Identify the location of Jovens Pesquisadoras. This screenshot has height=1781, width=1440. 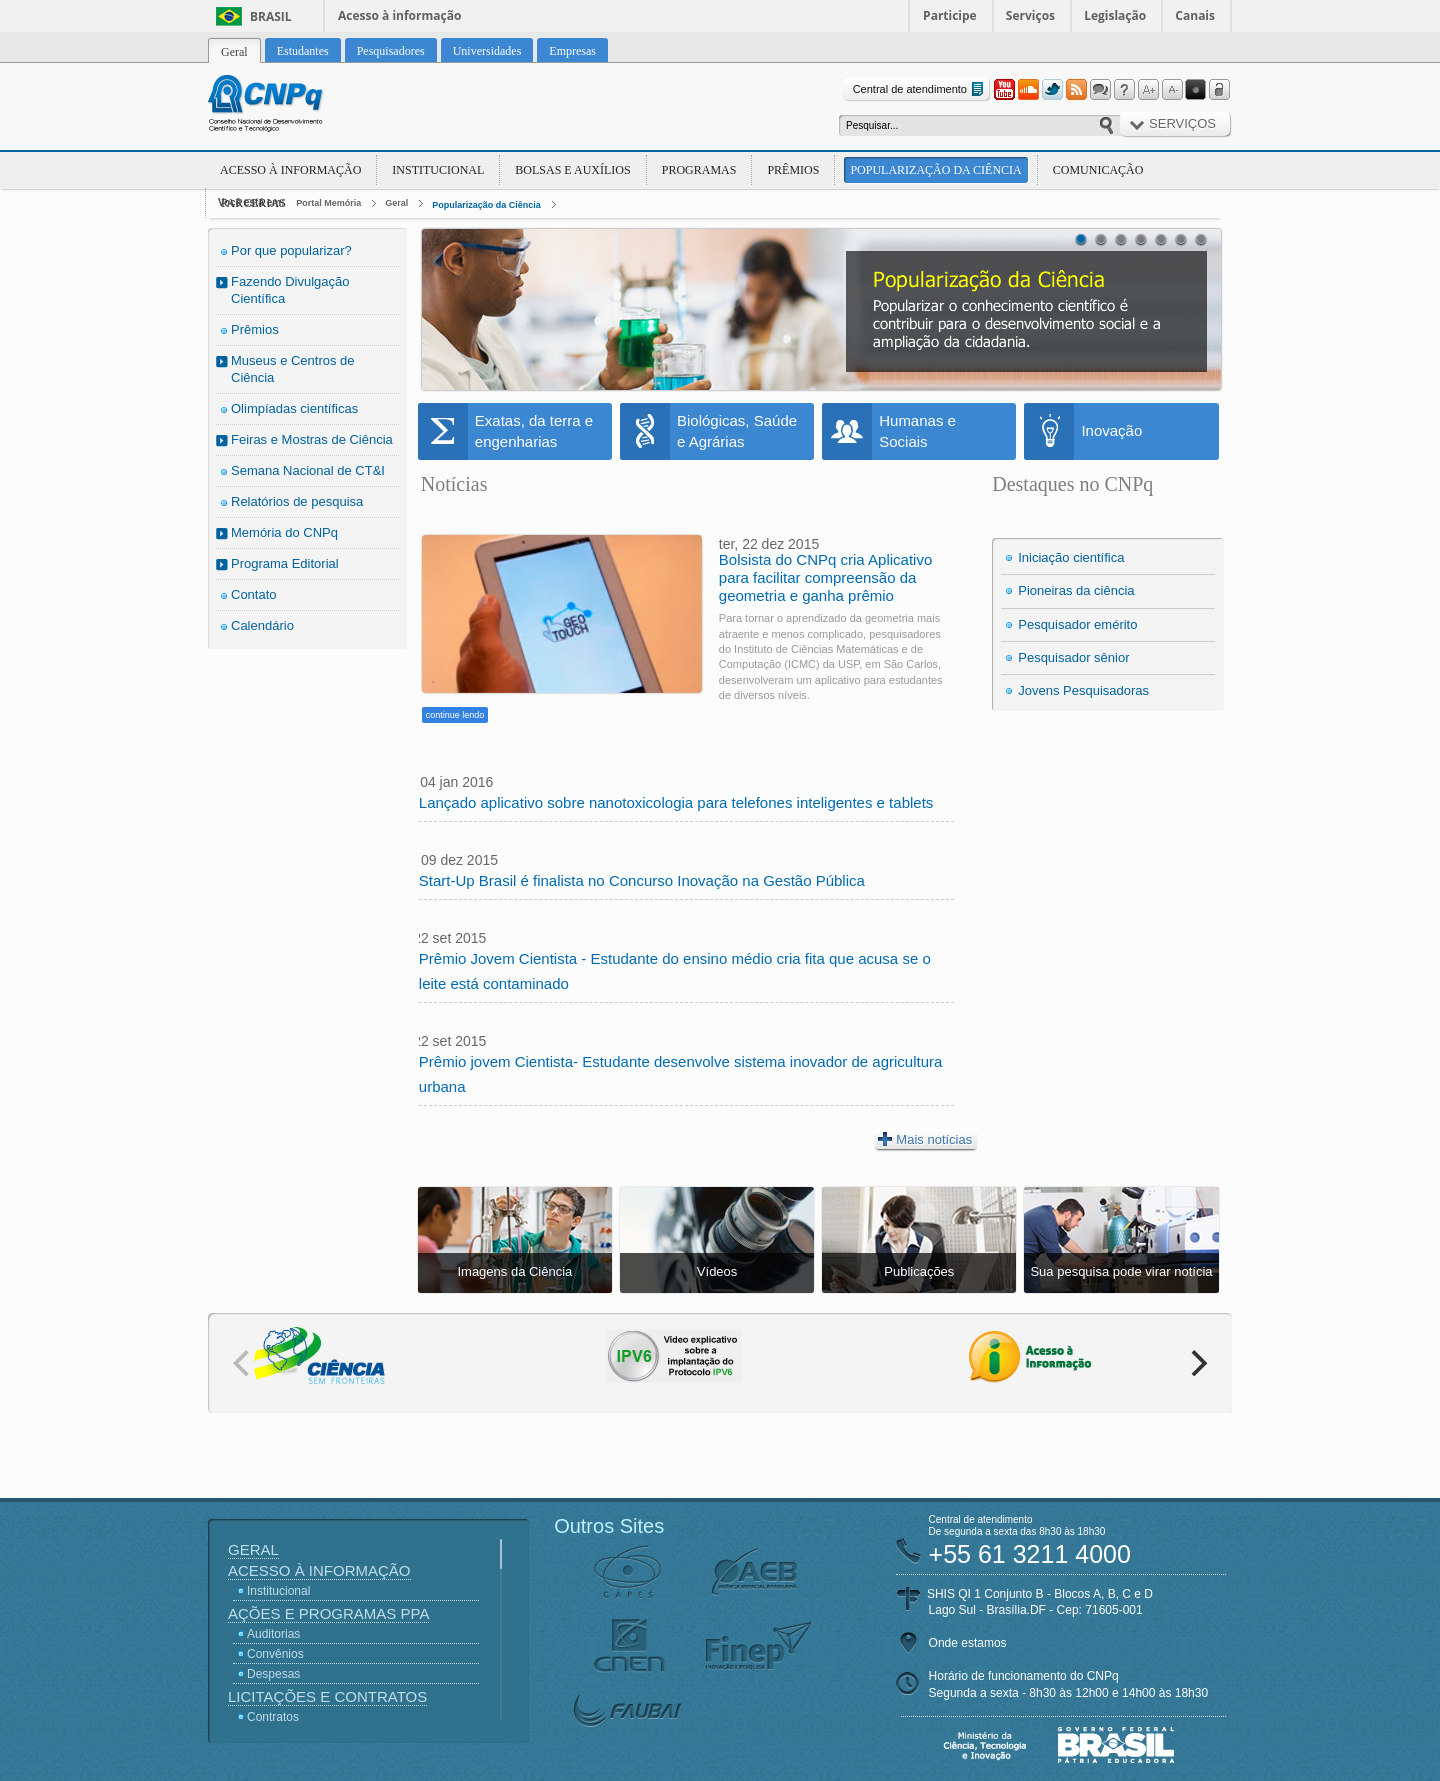
(1083, 690).